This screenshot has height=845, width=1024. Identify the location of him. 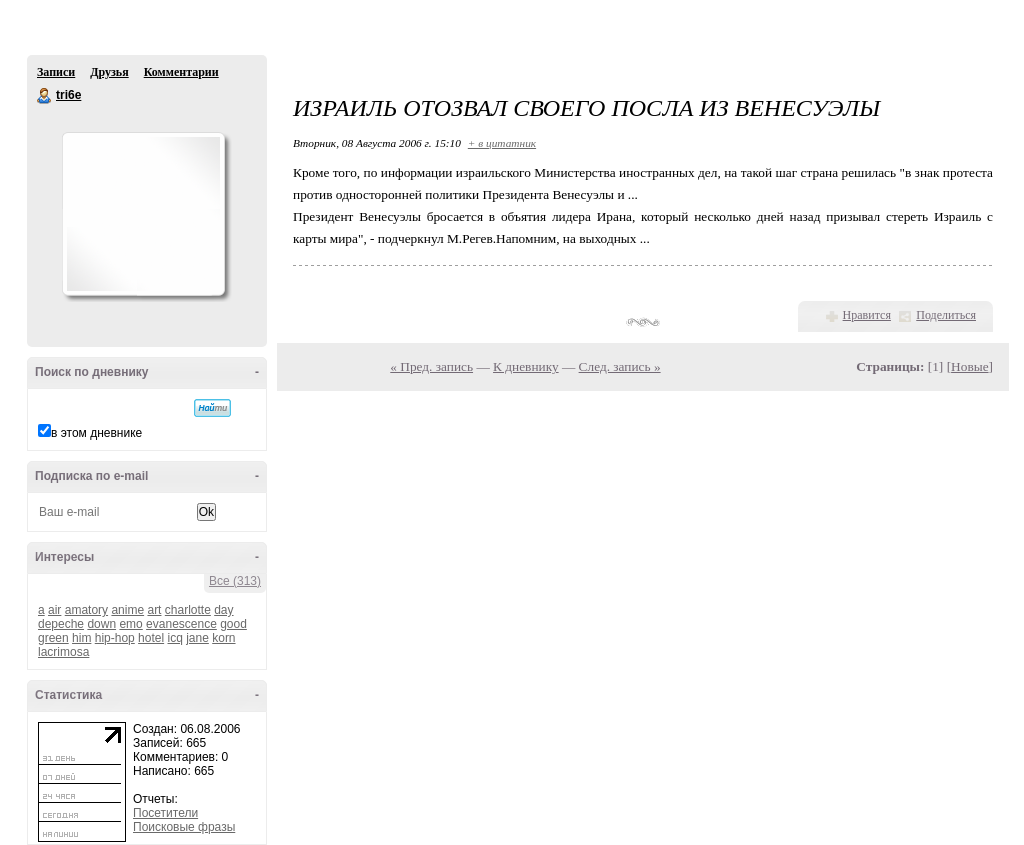
(81, 638).